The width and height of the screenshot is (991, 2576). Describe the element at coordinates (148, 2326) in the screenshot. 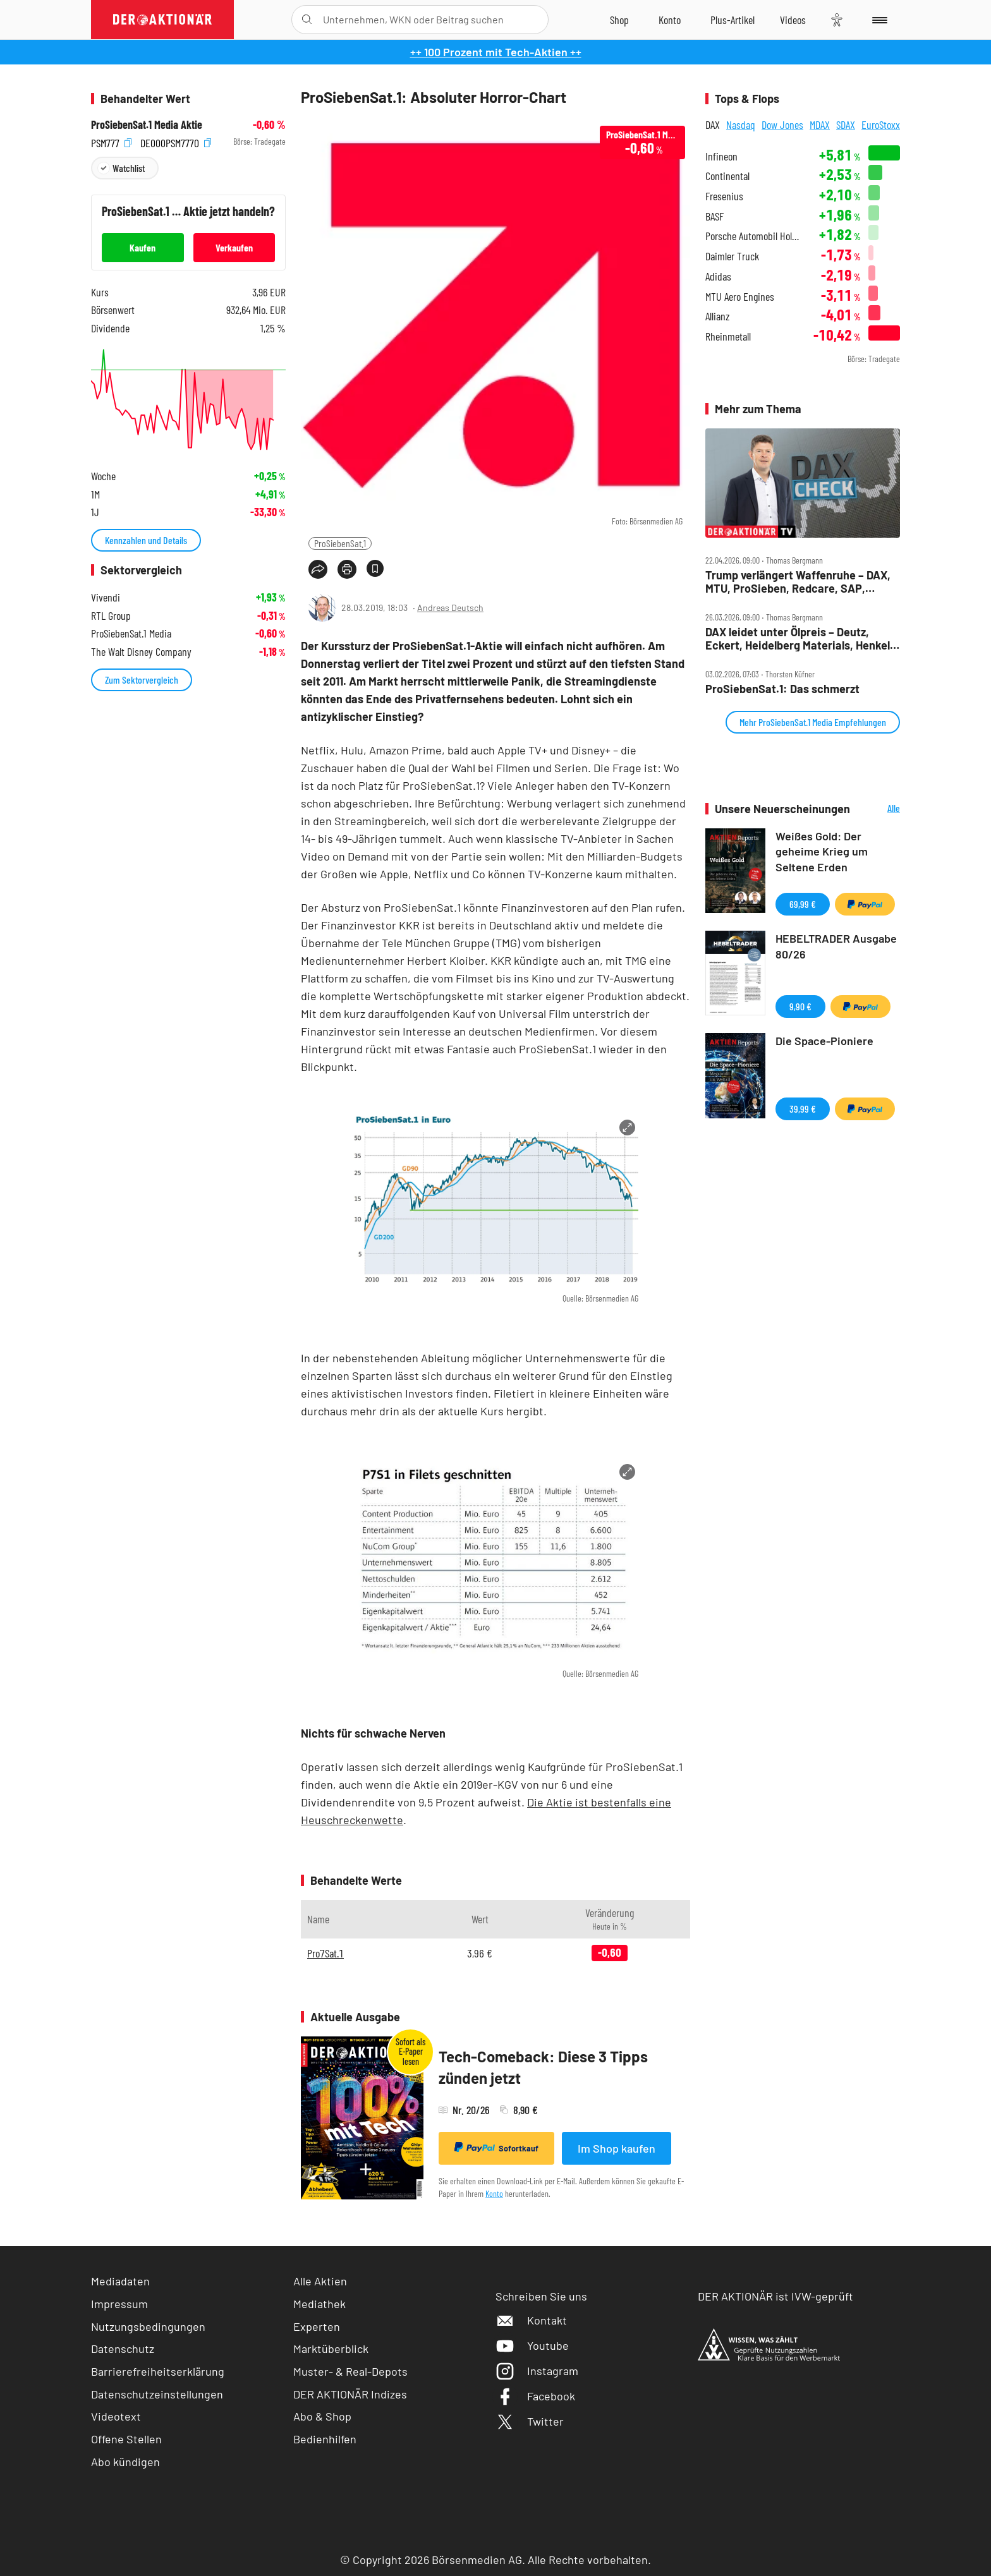

I see `Nutzungsbedingungen` at that location.